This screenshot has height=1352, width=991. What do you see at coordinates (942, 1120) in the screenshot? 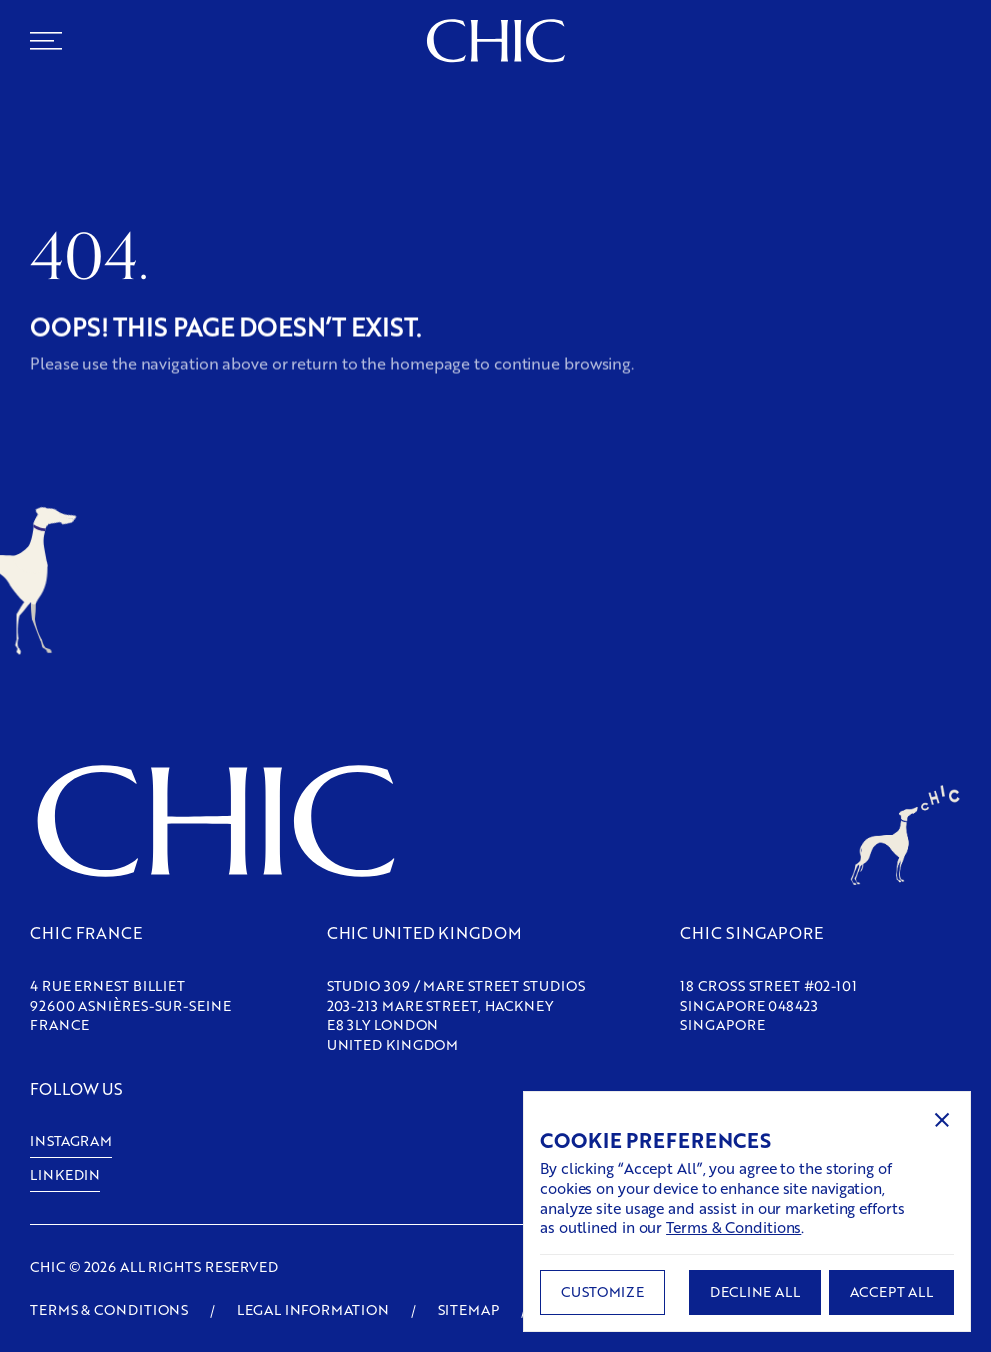
I see `[button]` at bounding box center [942, 1120].